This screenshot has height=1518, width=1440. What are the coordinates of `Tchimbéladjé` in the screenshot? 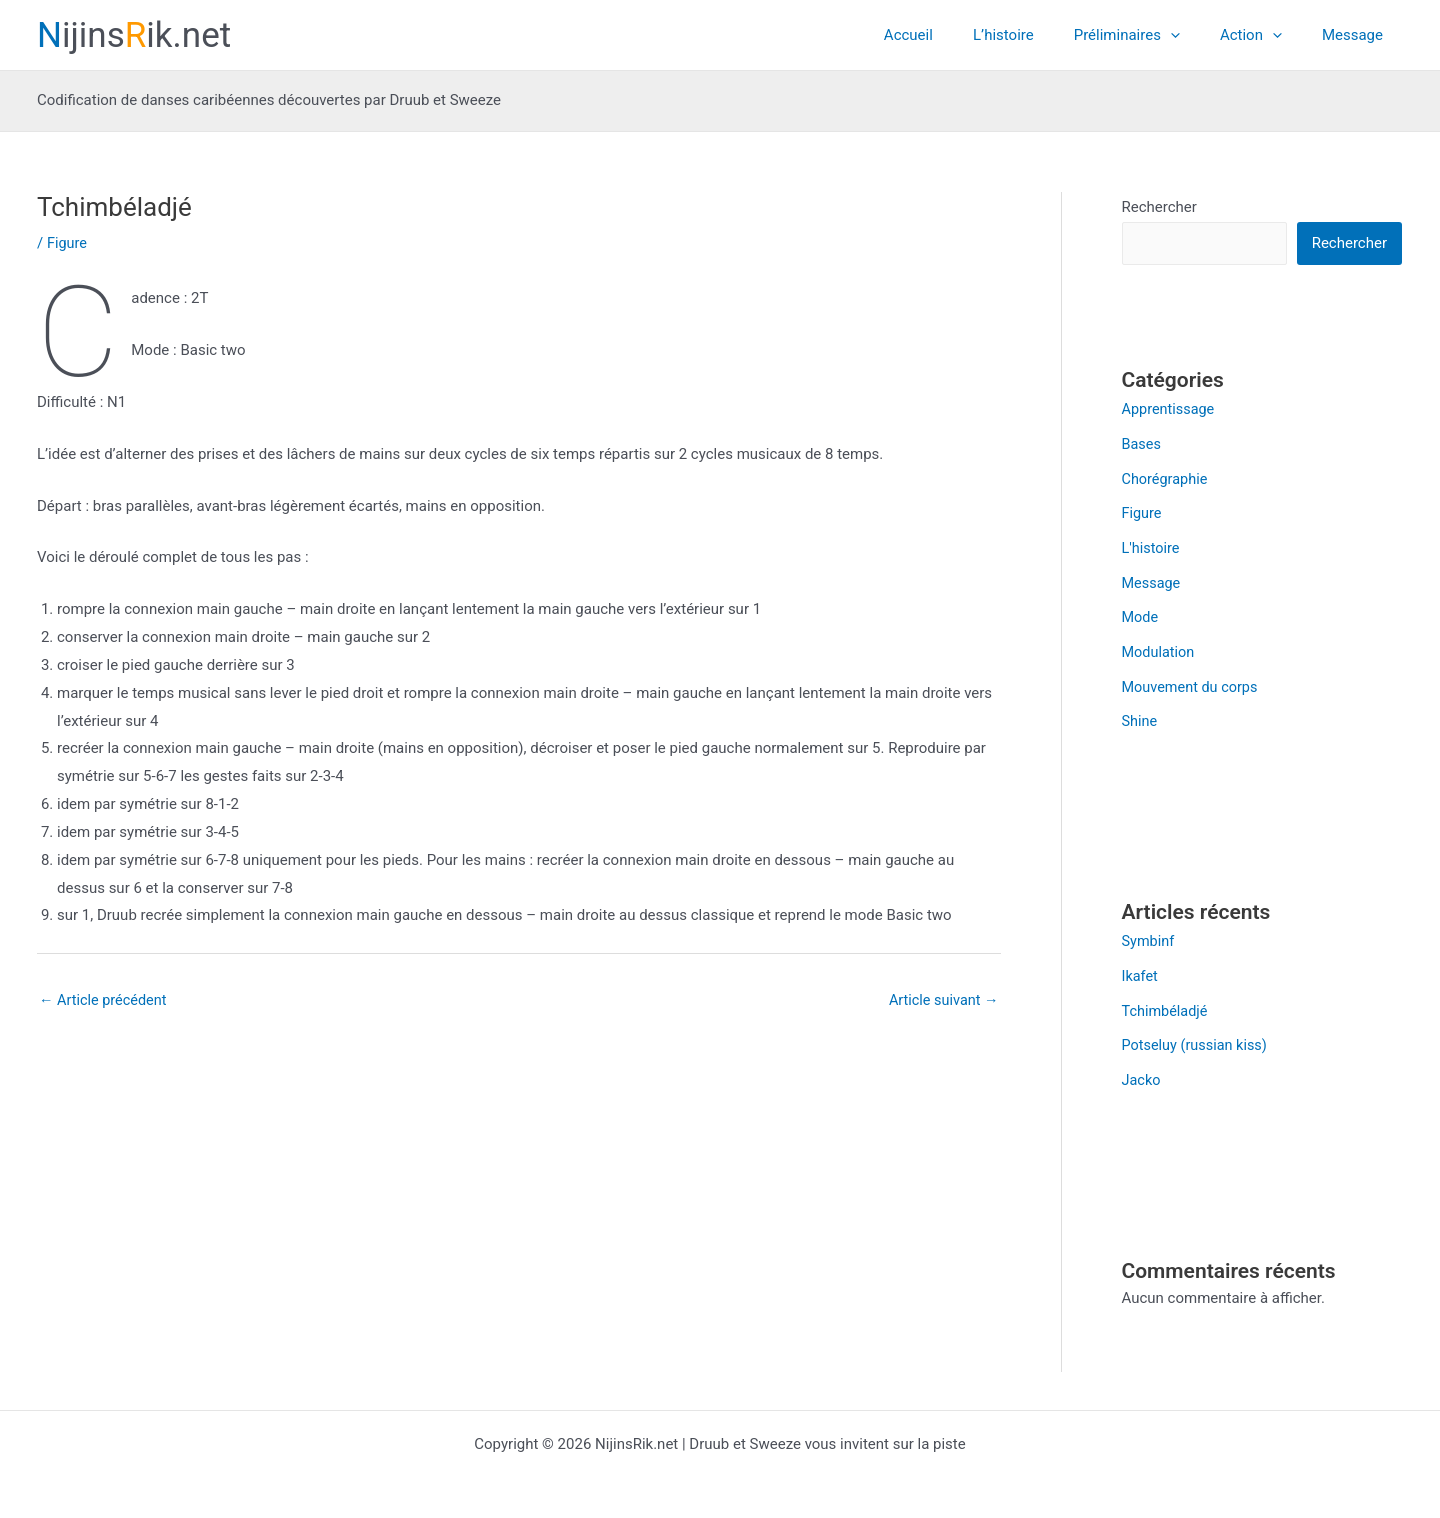 It's located at (1166, 1001).